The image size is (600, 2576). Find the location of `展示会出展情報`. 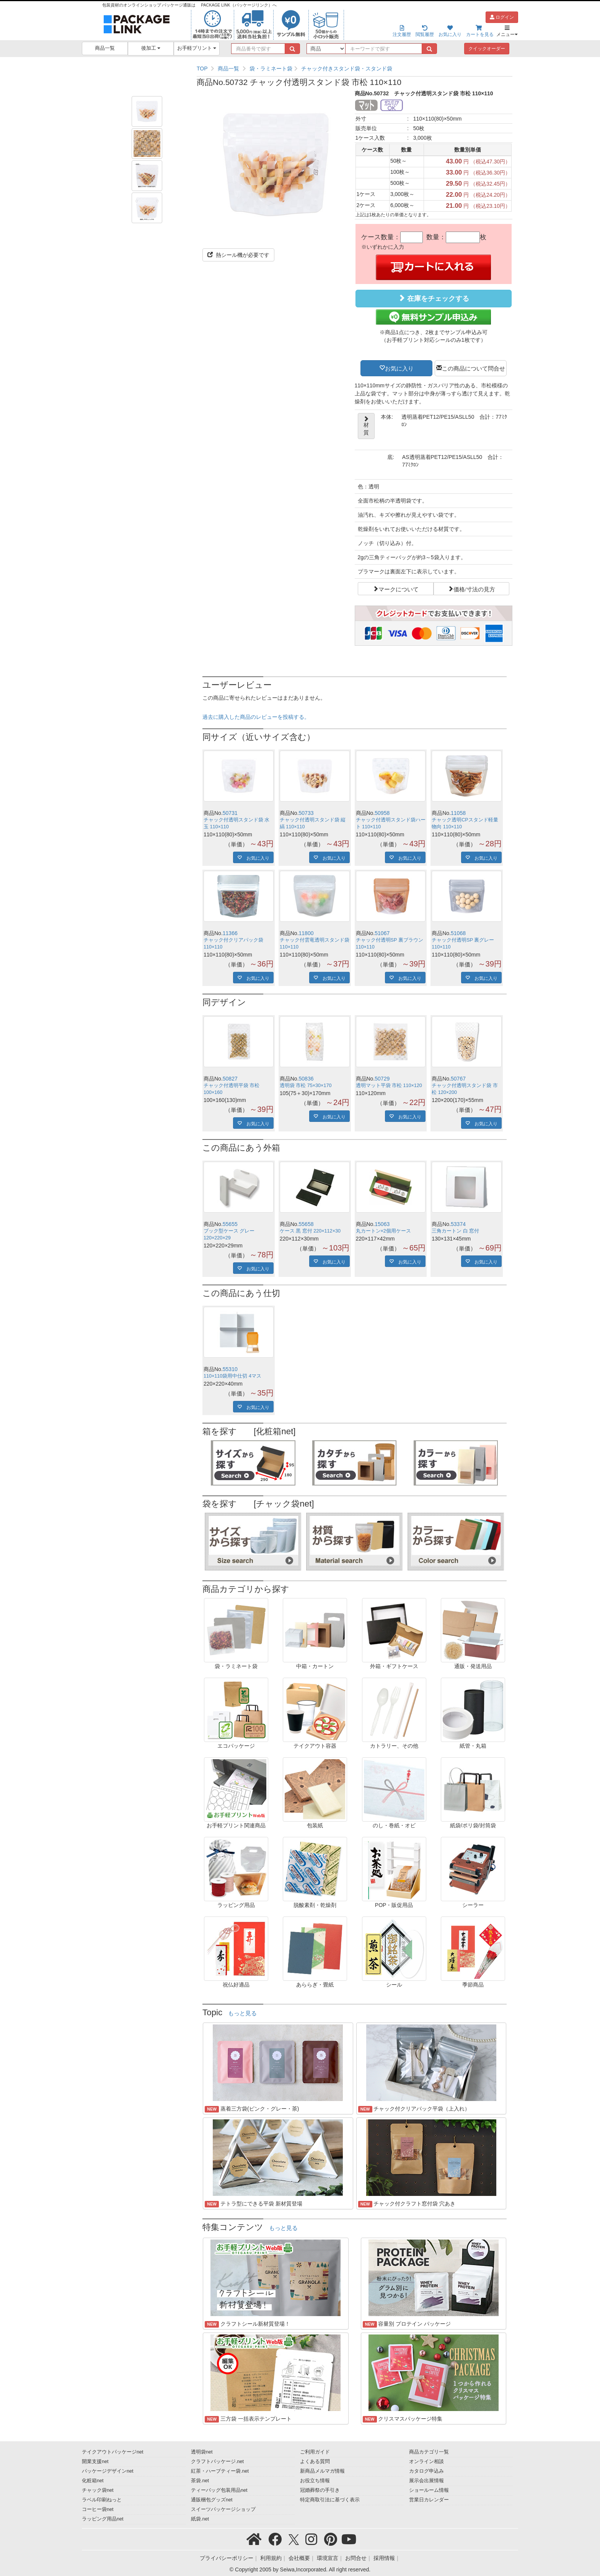

展示会出展情報 is located at coordinates (426, 2480).